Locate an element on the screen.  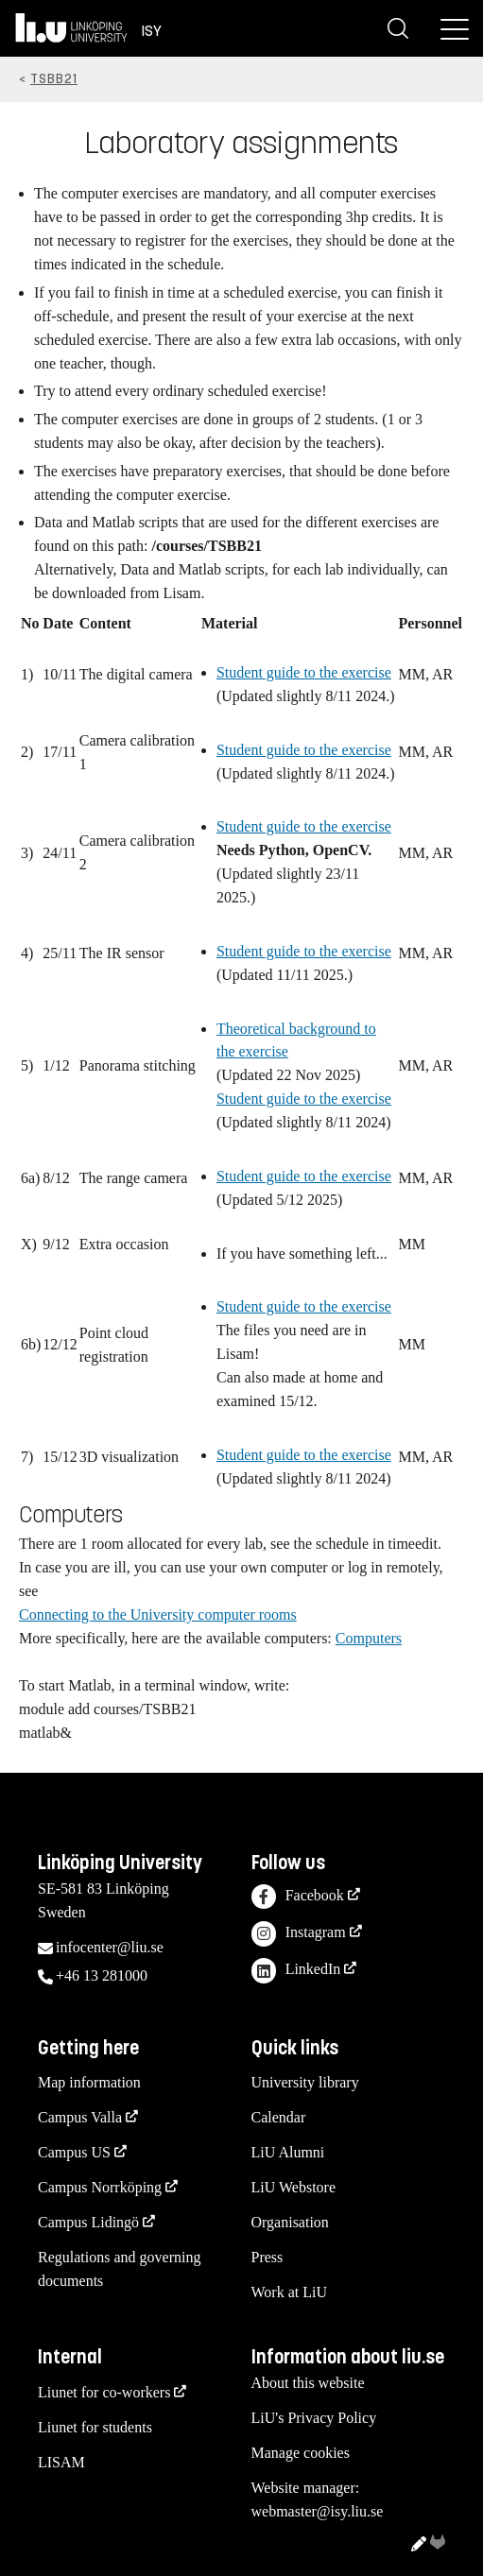
LiU Webstore is located at coordinates (293, 2187).